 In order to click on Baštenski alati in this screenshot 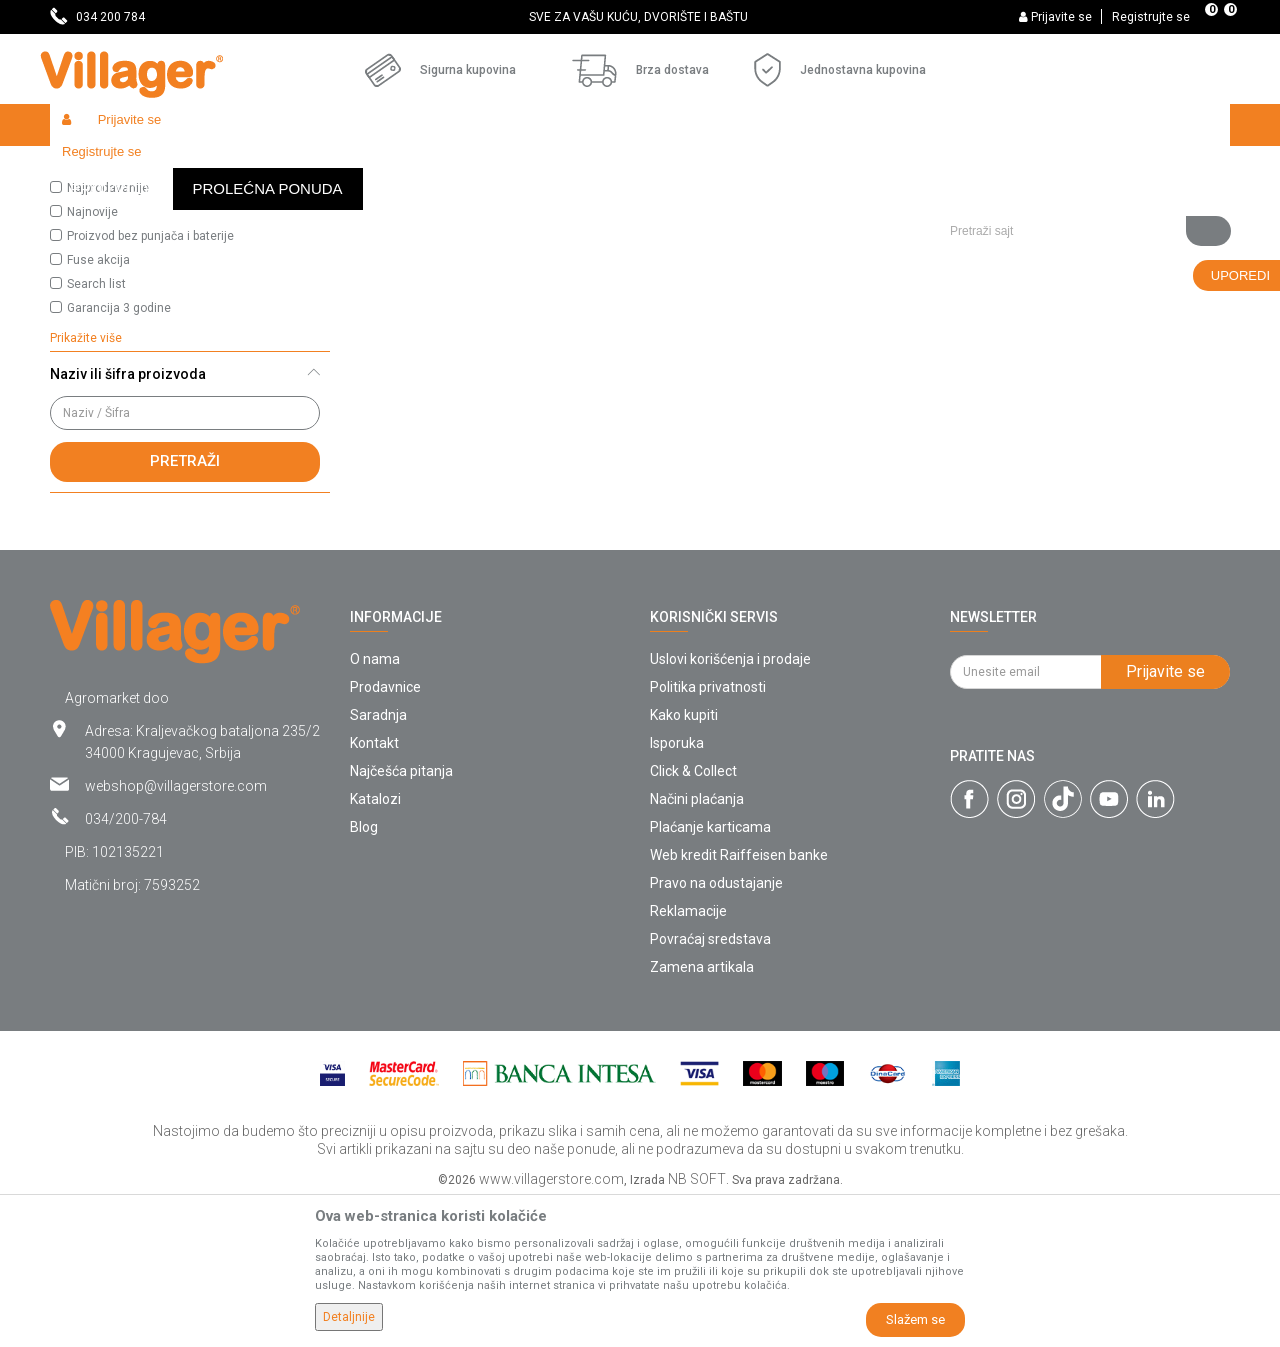, I will do `click(310, 167)`.